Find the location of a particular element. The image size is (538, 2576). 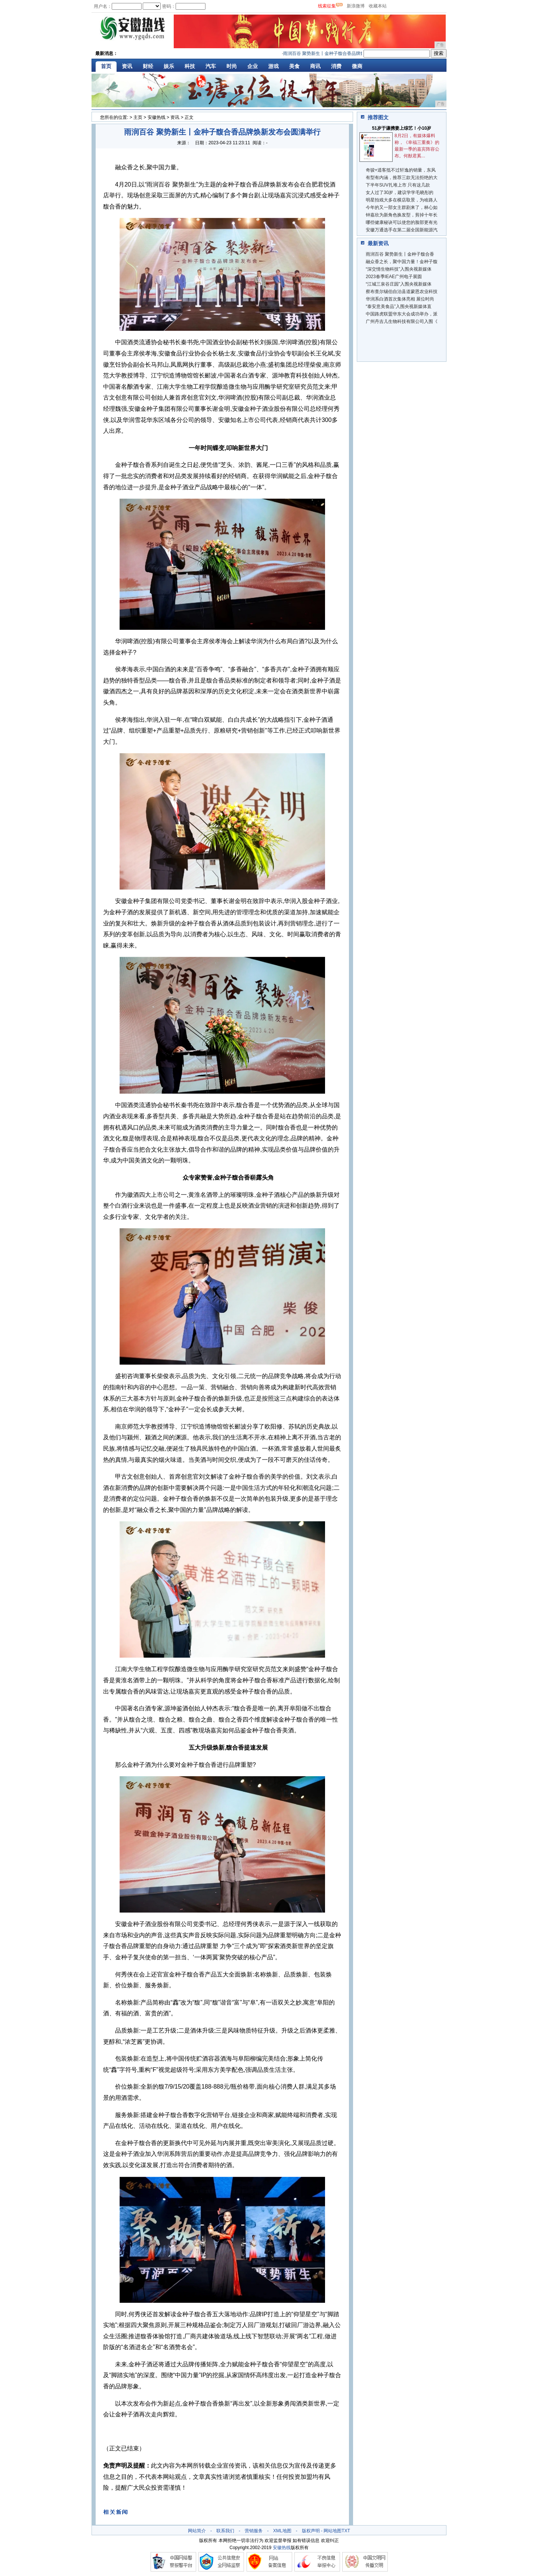

网站简介 is located at coordinates (197, 2530).